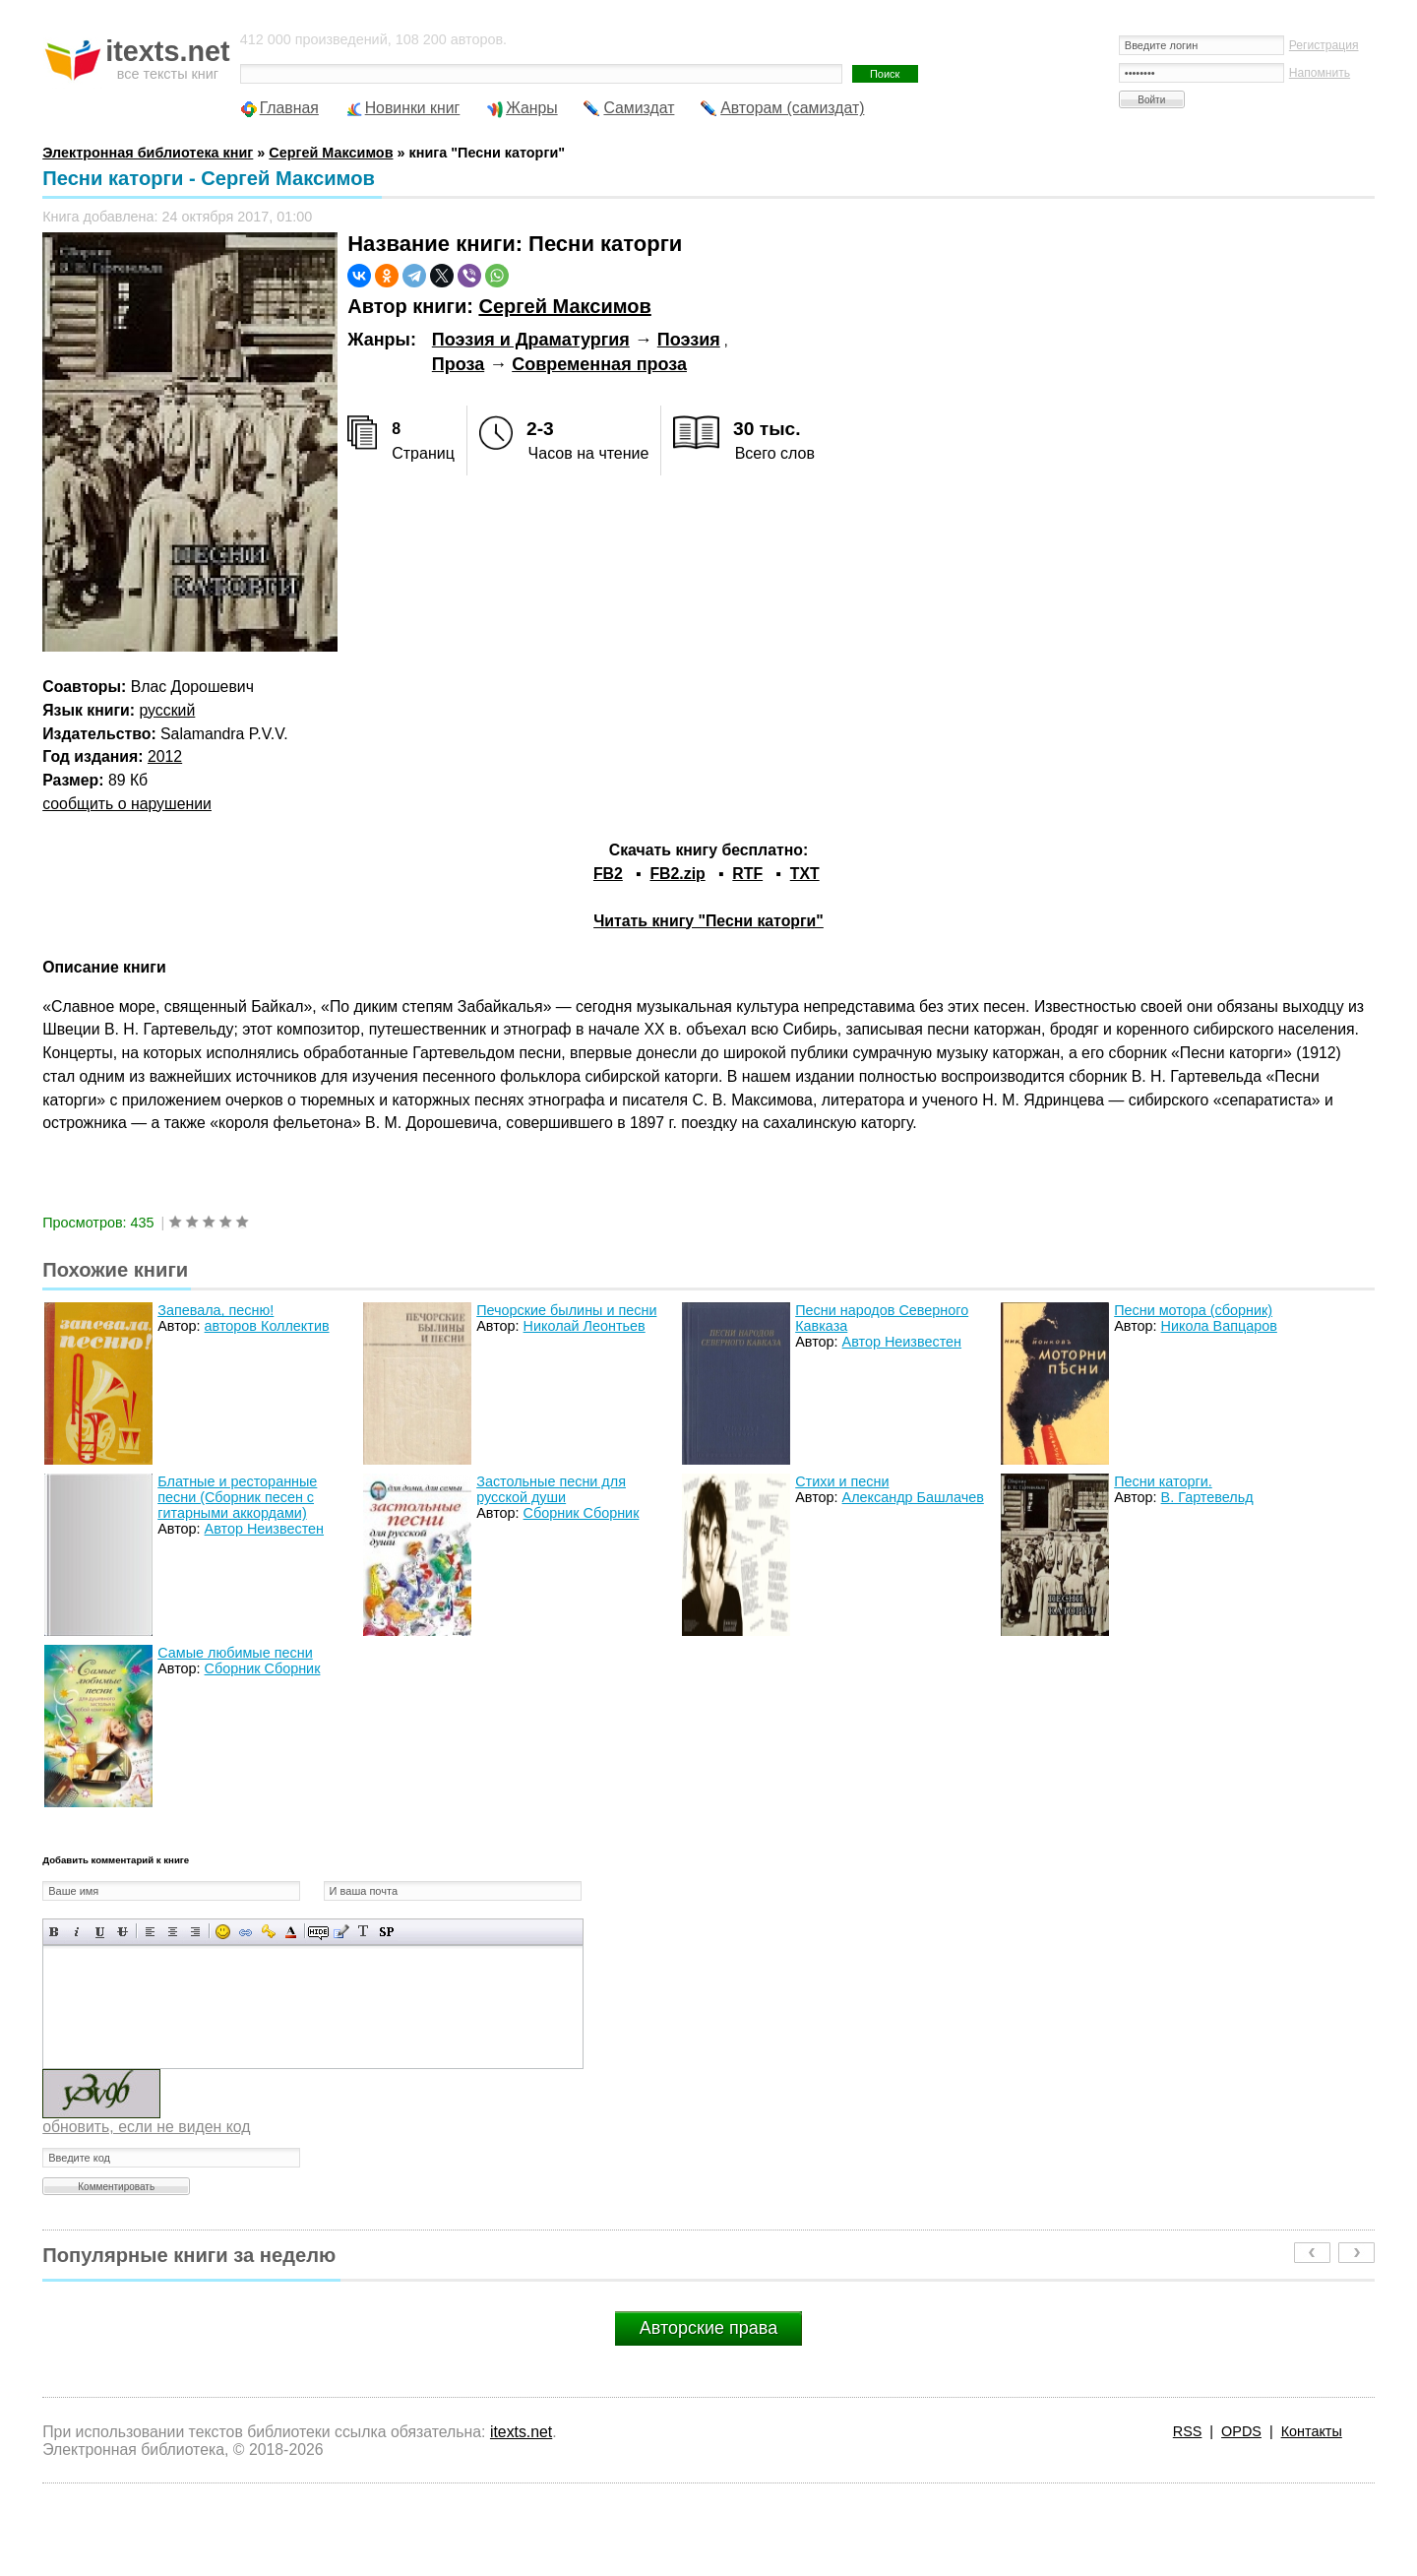  What do you see at coordinates (267, 1326) in the screenshot?
I see `авторов Коллектив` at bounding box center [267, 1326].